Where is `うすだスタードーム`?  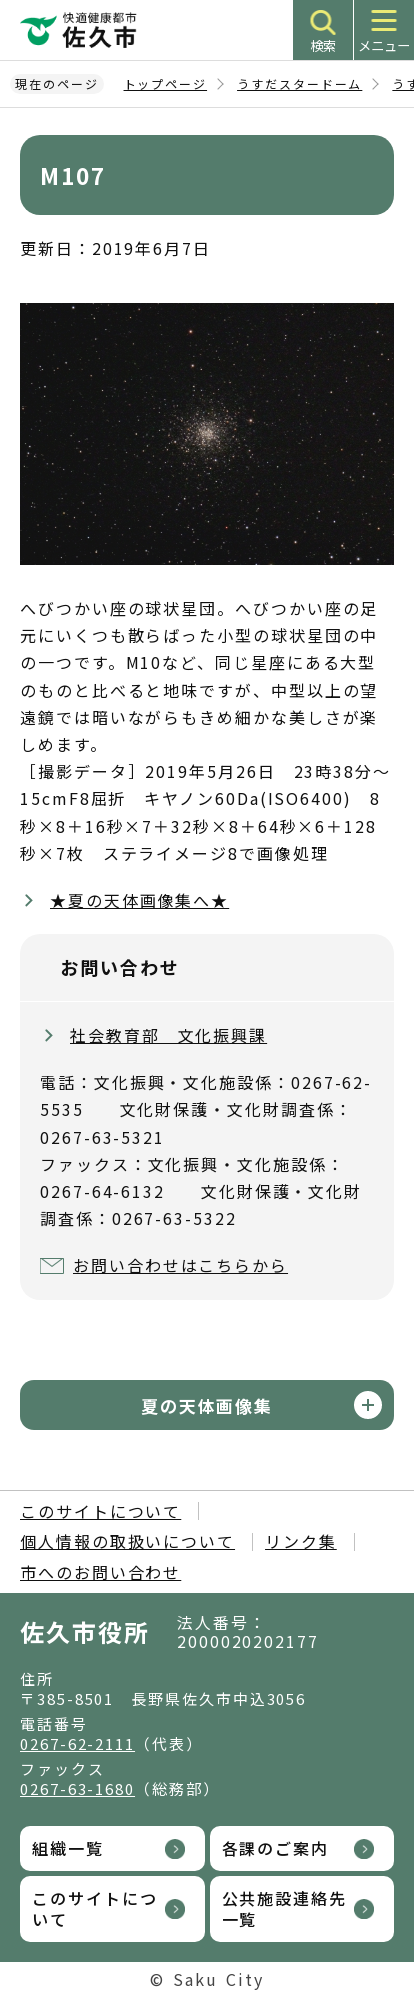 うすだスタードーム is located at coordinates (299, 83).